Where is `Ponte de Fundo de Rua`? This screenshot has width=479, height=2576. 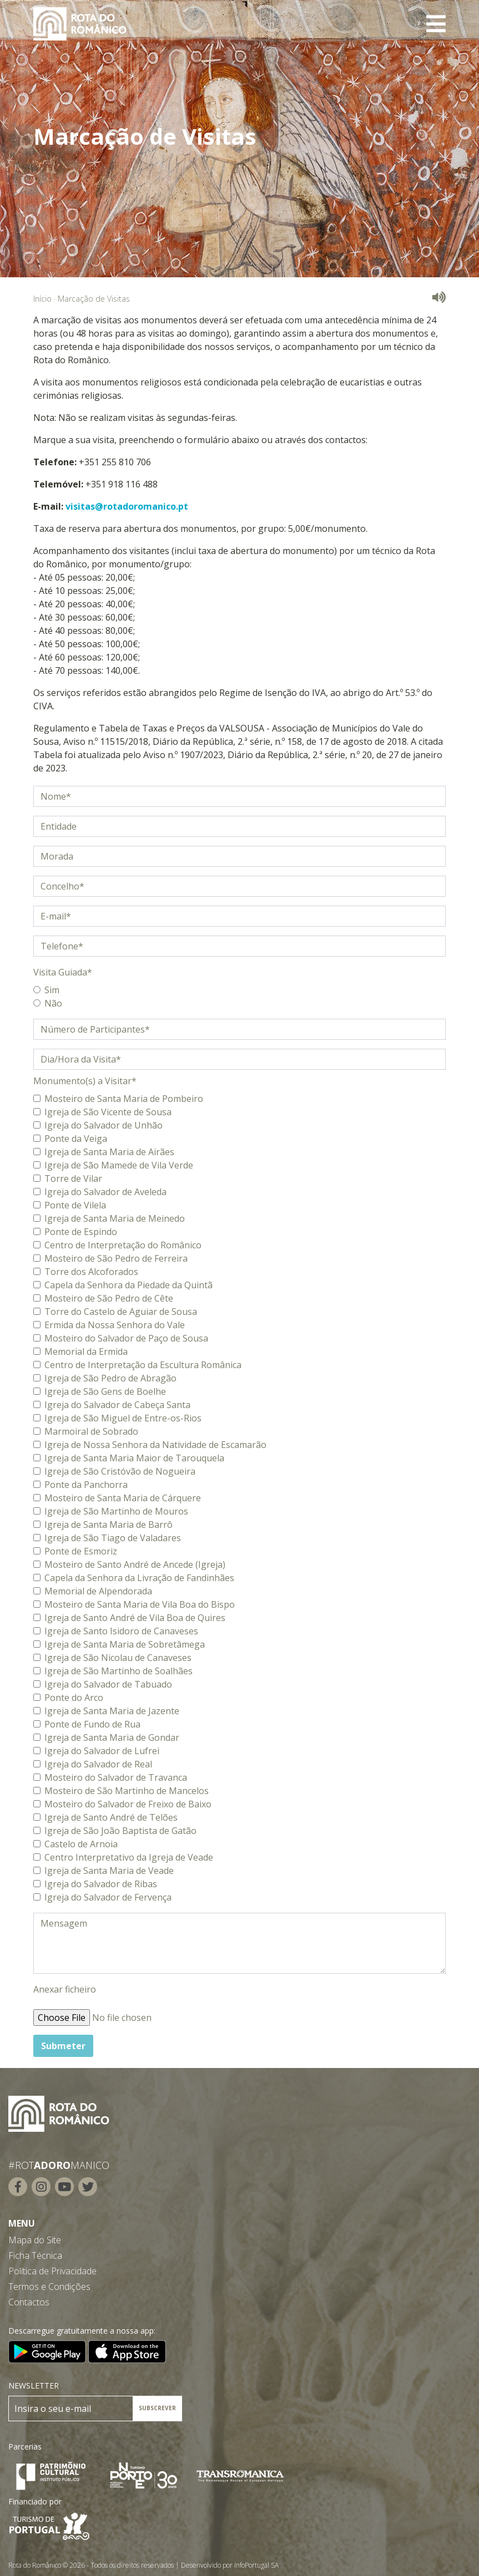
Ponte de Fundo de Rua is located at coordinates (92, 1724).